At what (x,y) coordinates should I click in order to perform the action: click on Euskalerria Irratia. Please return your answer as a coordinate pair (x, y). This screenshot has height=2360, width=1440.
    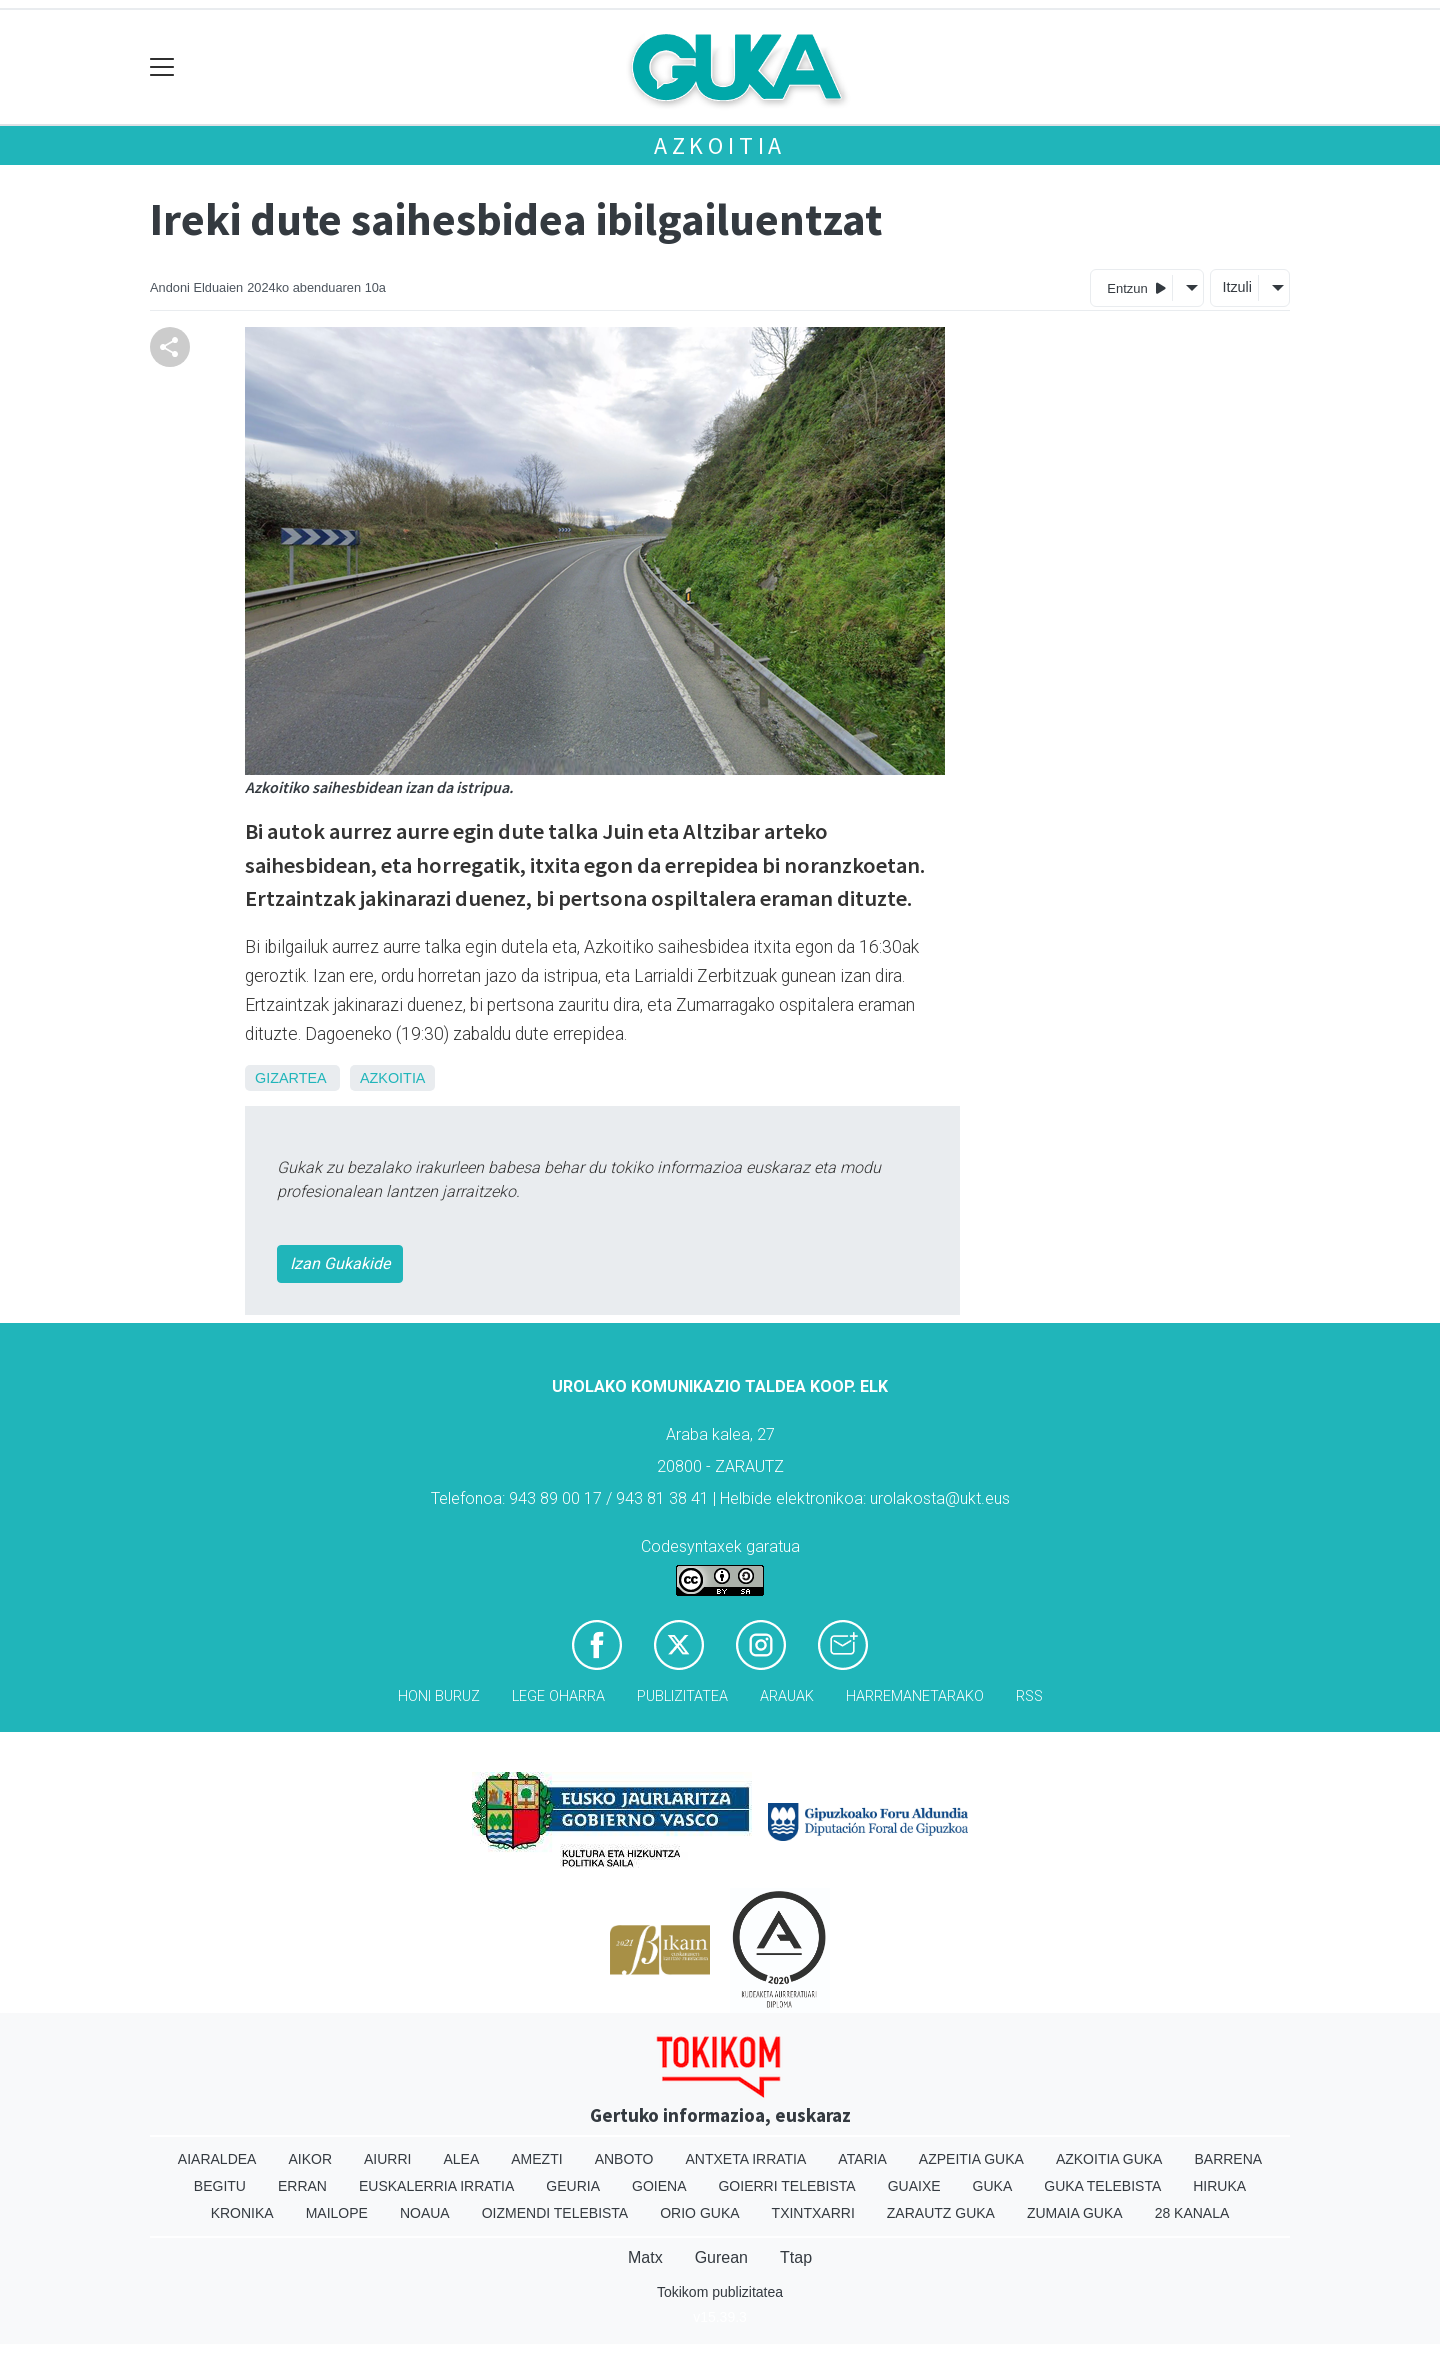
    Looking at the image, I should click on (436, 2186).